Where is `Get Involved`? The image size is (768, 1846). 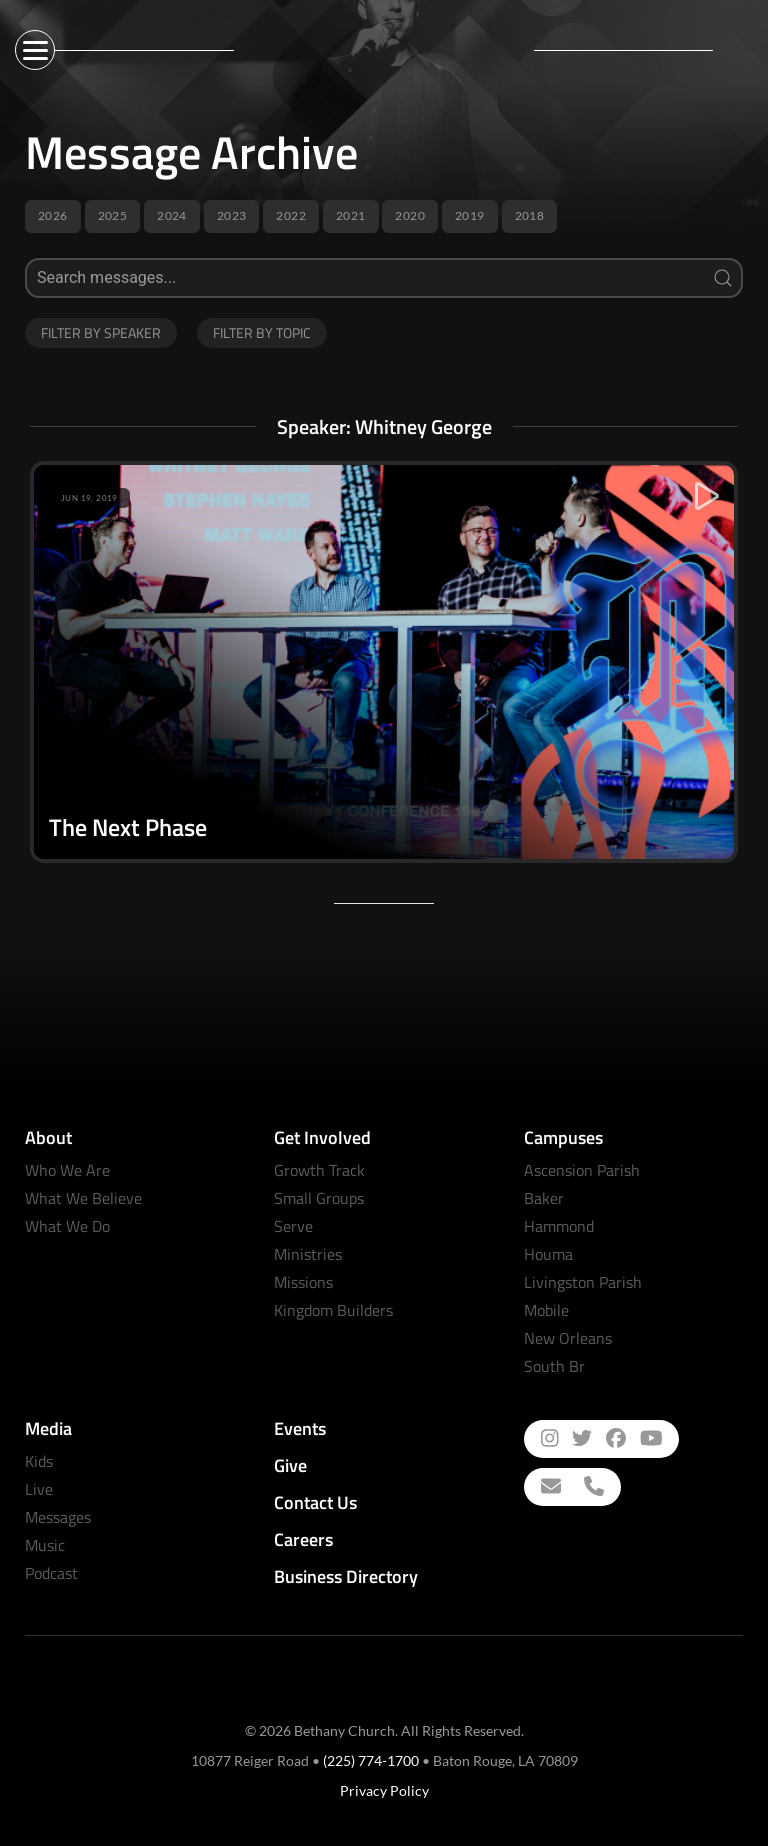 Get Involved is located at coordinates (322, 1137).